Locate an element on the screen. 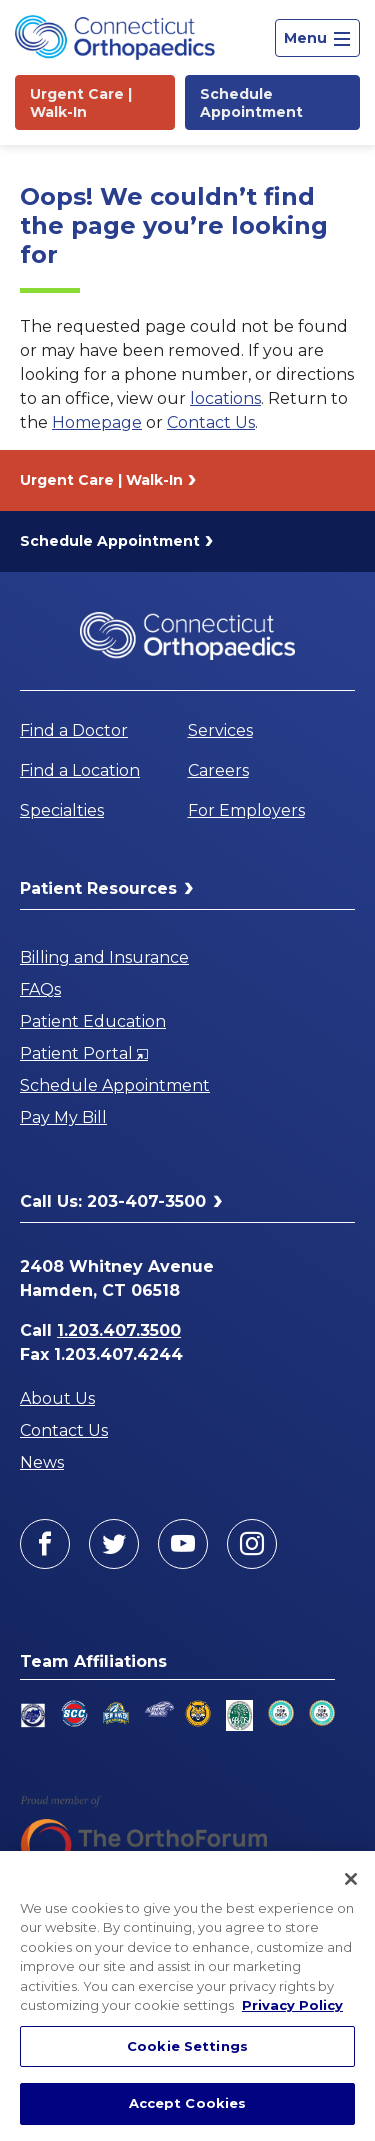  News is located at coordinates (42, 1462).